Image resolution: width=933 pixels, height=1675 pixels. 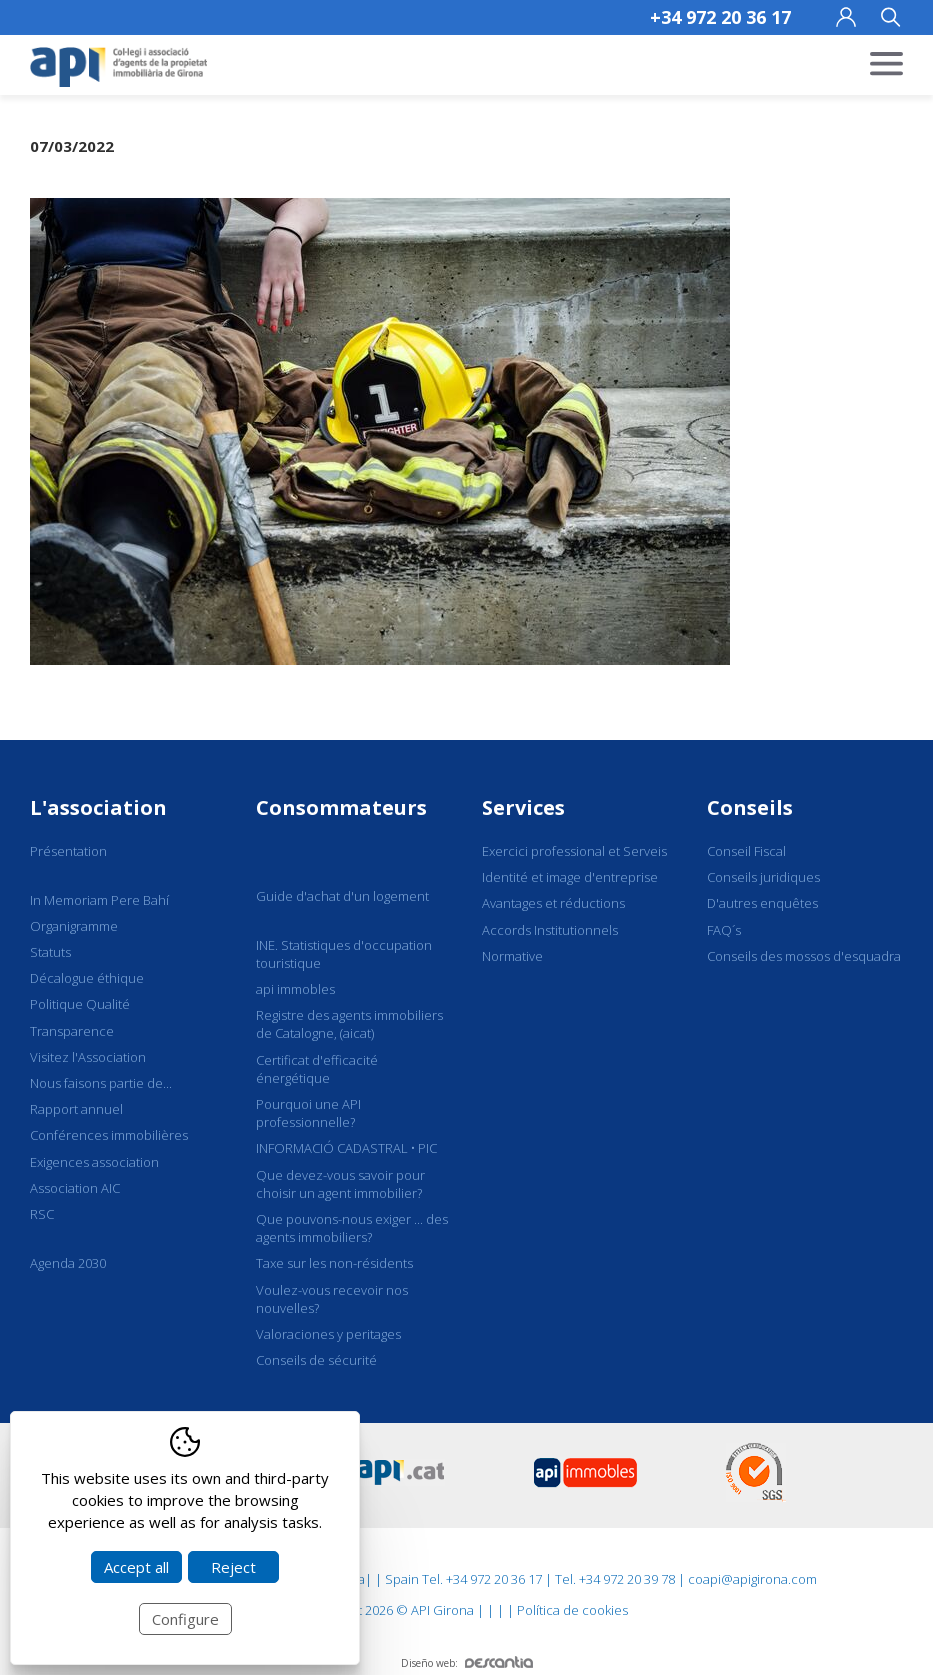 I want to click on Exercici professional et Serveis, so click(x=574, y=851).